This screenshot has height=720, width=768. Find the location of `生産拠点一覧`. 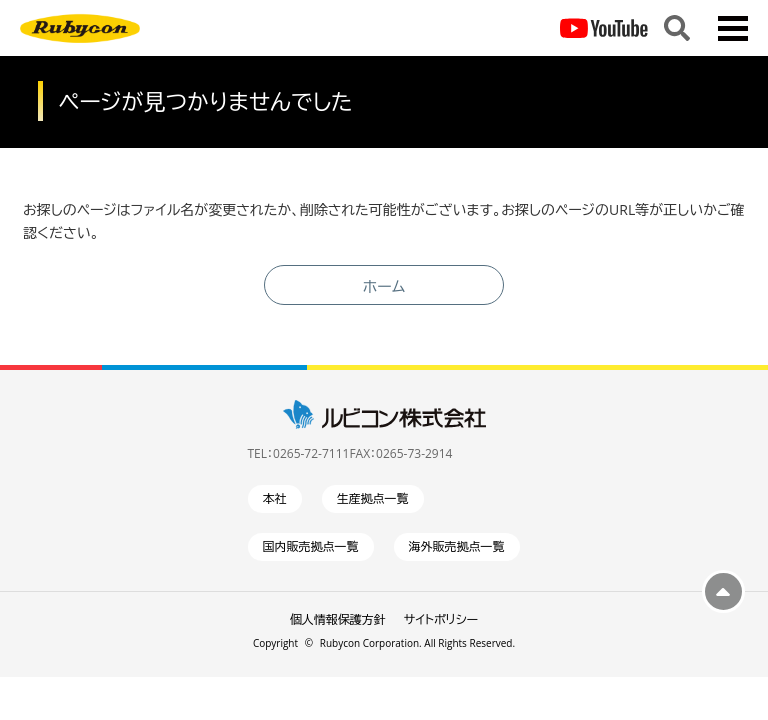

生産拠点一覧 is located at coordinates (373, 498).